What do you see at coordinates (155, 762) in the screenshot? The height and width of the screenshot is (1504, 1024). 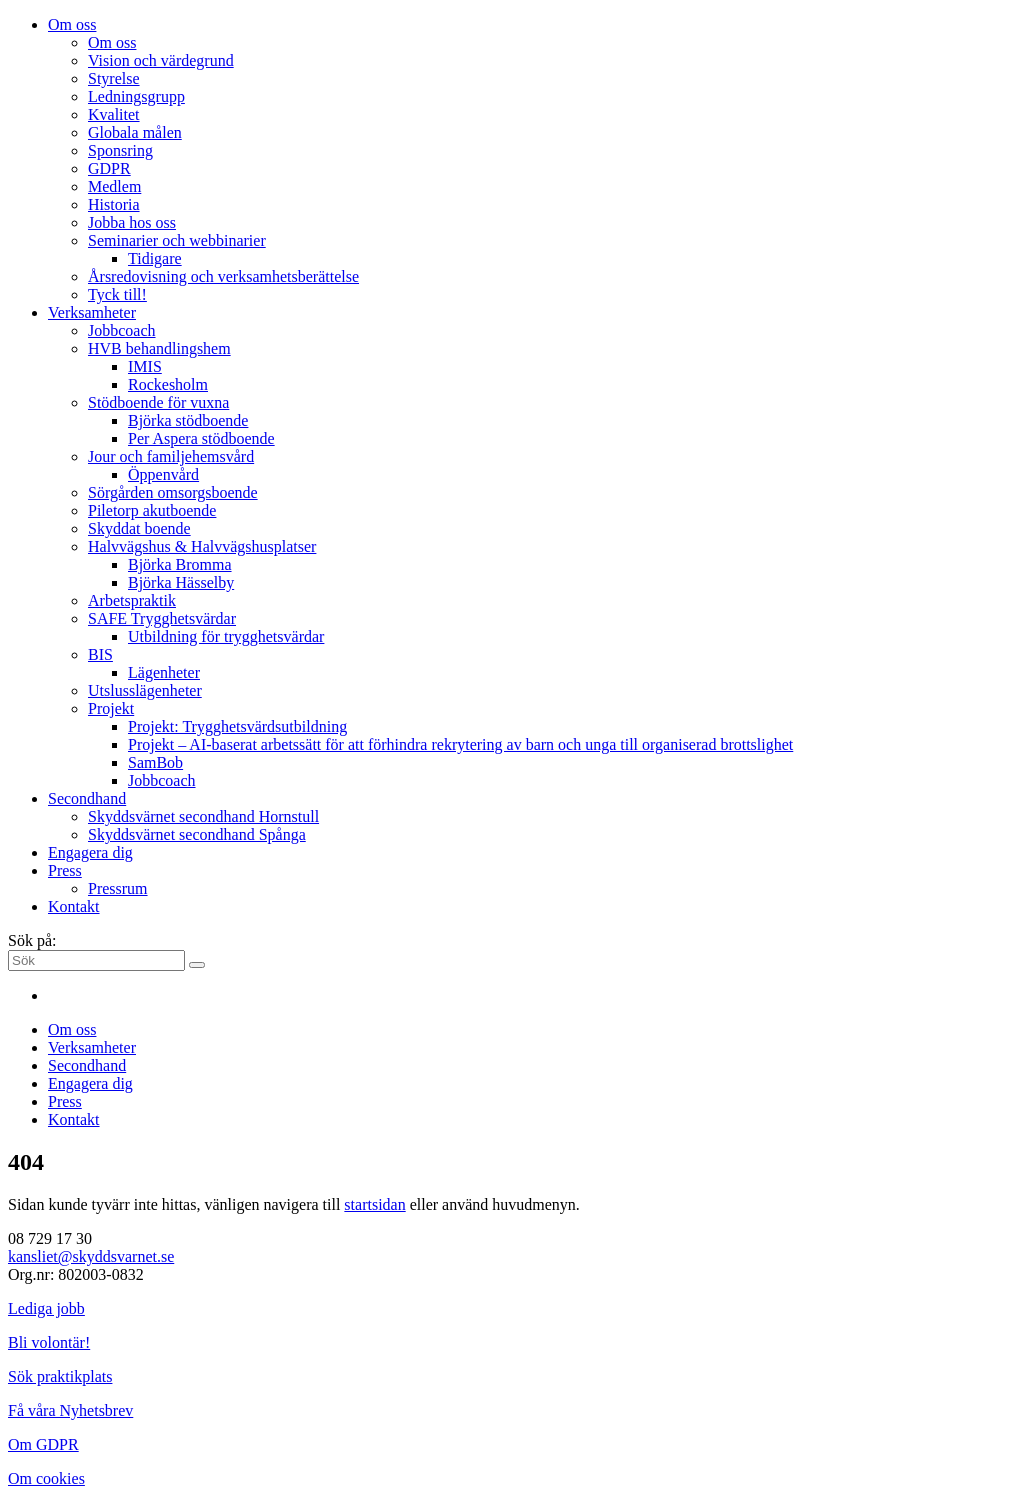 I see `SamBob` at bounding box center [155, 762].